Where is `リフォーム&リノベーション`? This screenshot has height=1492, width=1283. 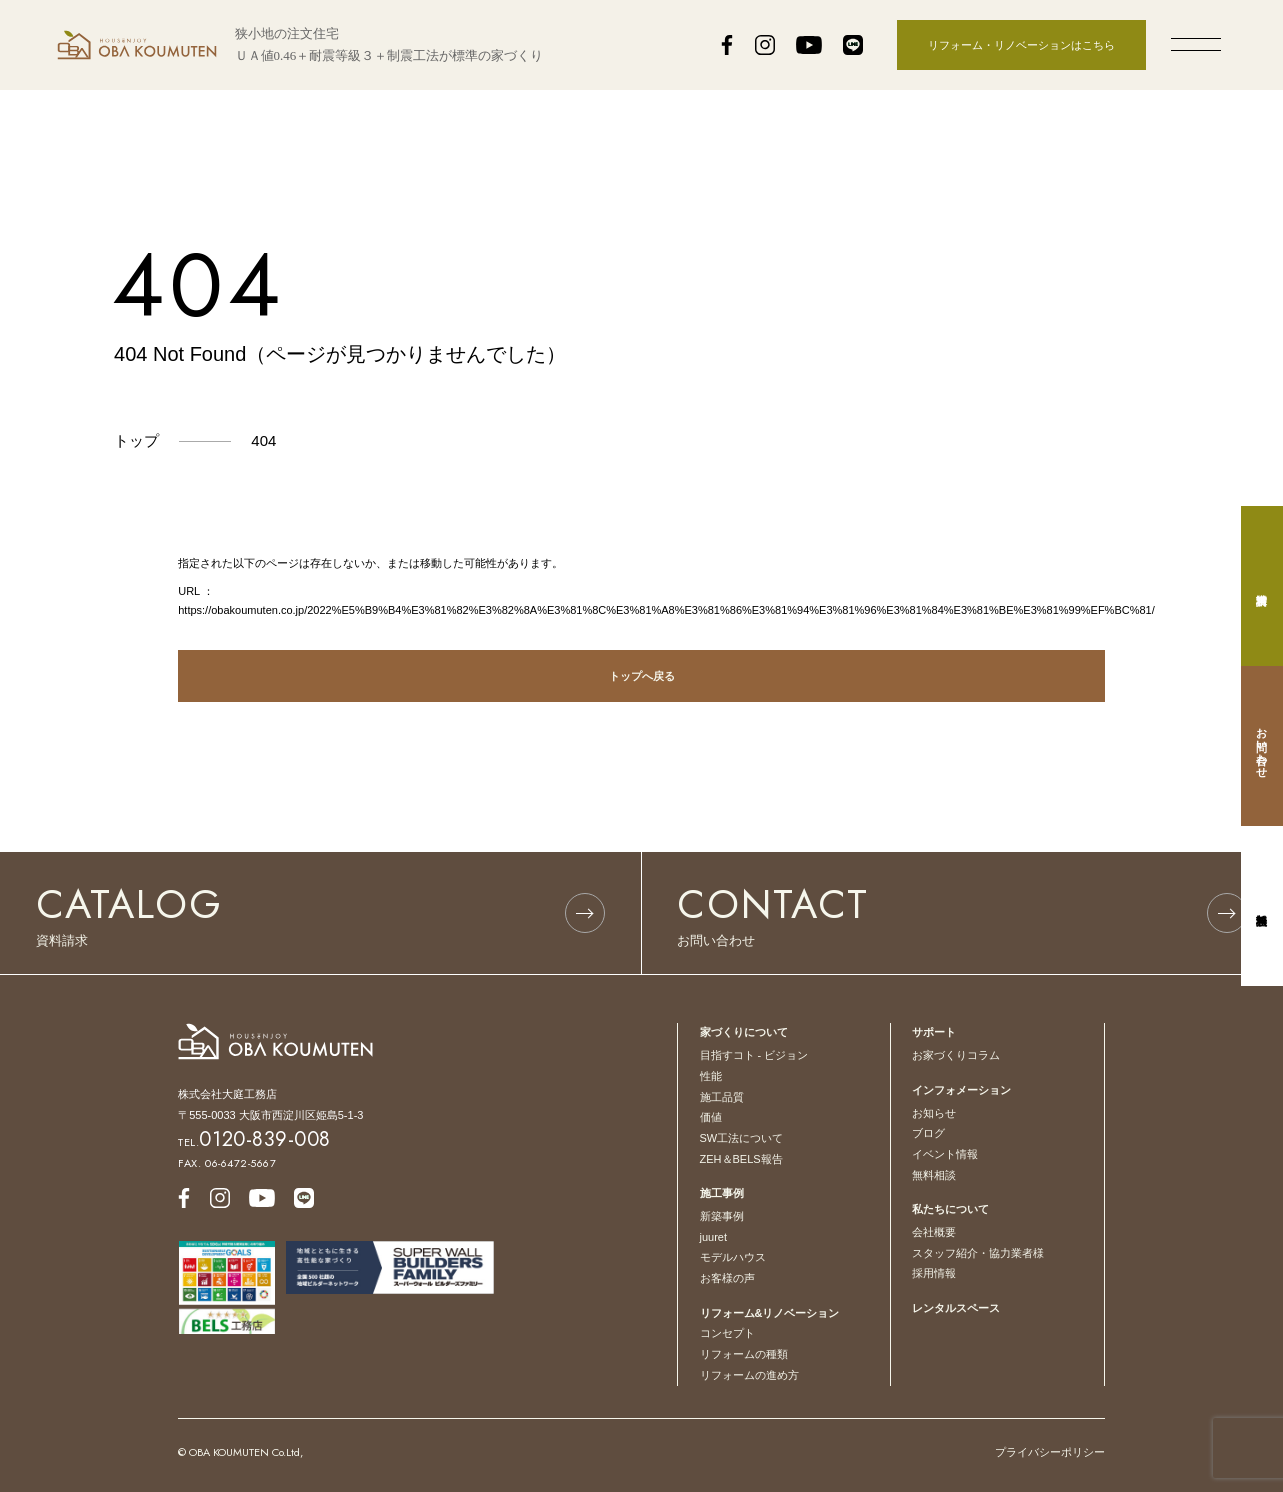
リフォーム&リノベーション is located at coordinates (770, 1313).